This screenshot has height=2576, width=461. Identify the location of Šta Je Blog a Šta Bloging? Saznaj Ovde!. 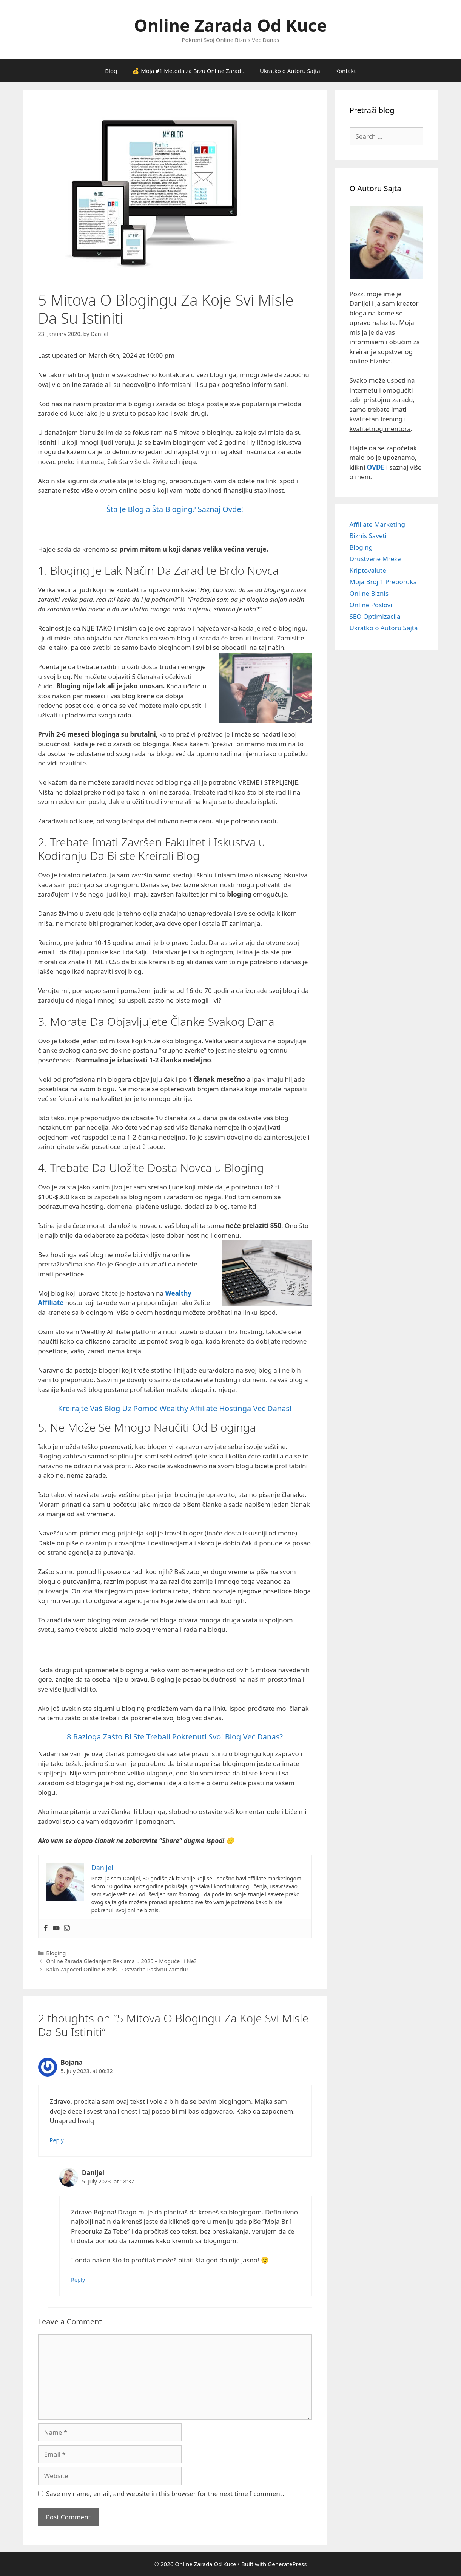
(174, 509).